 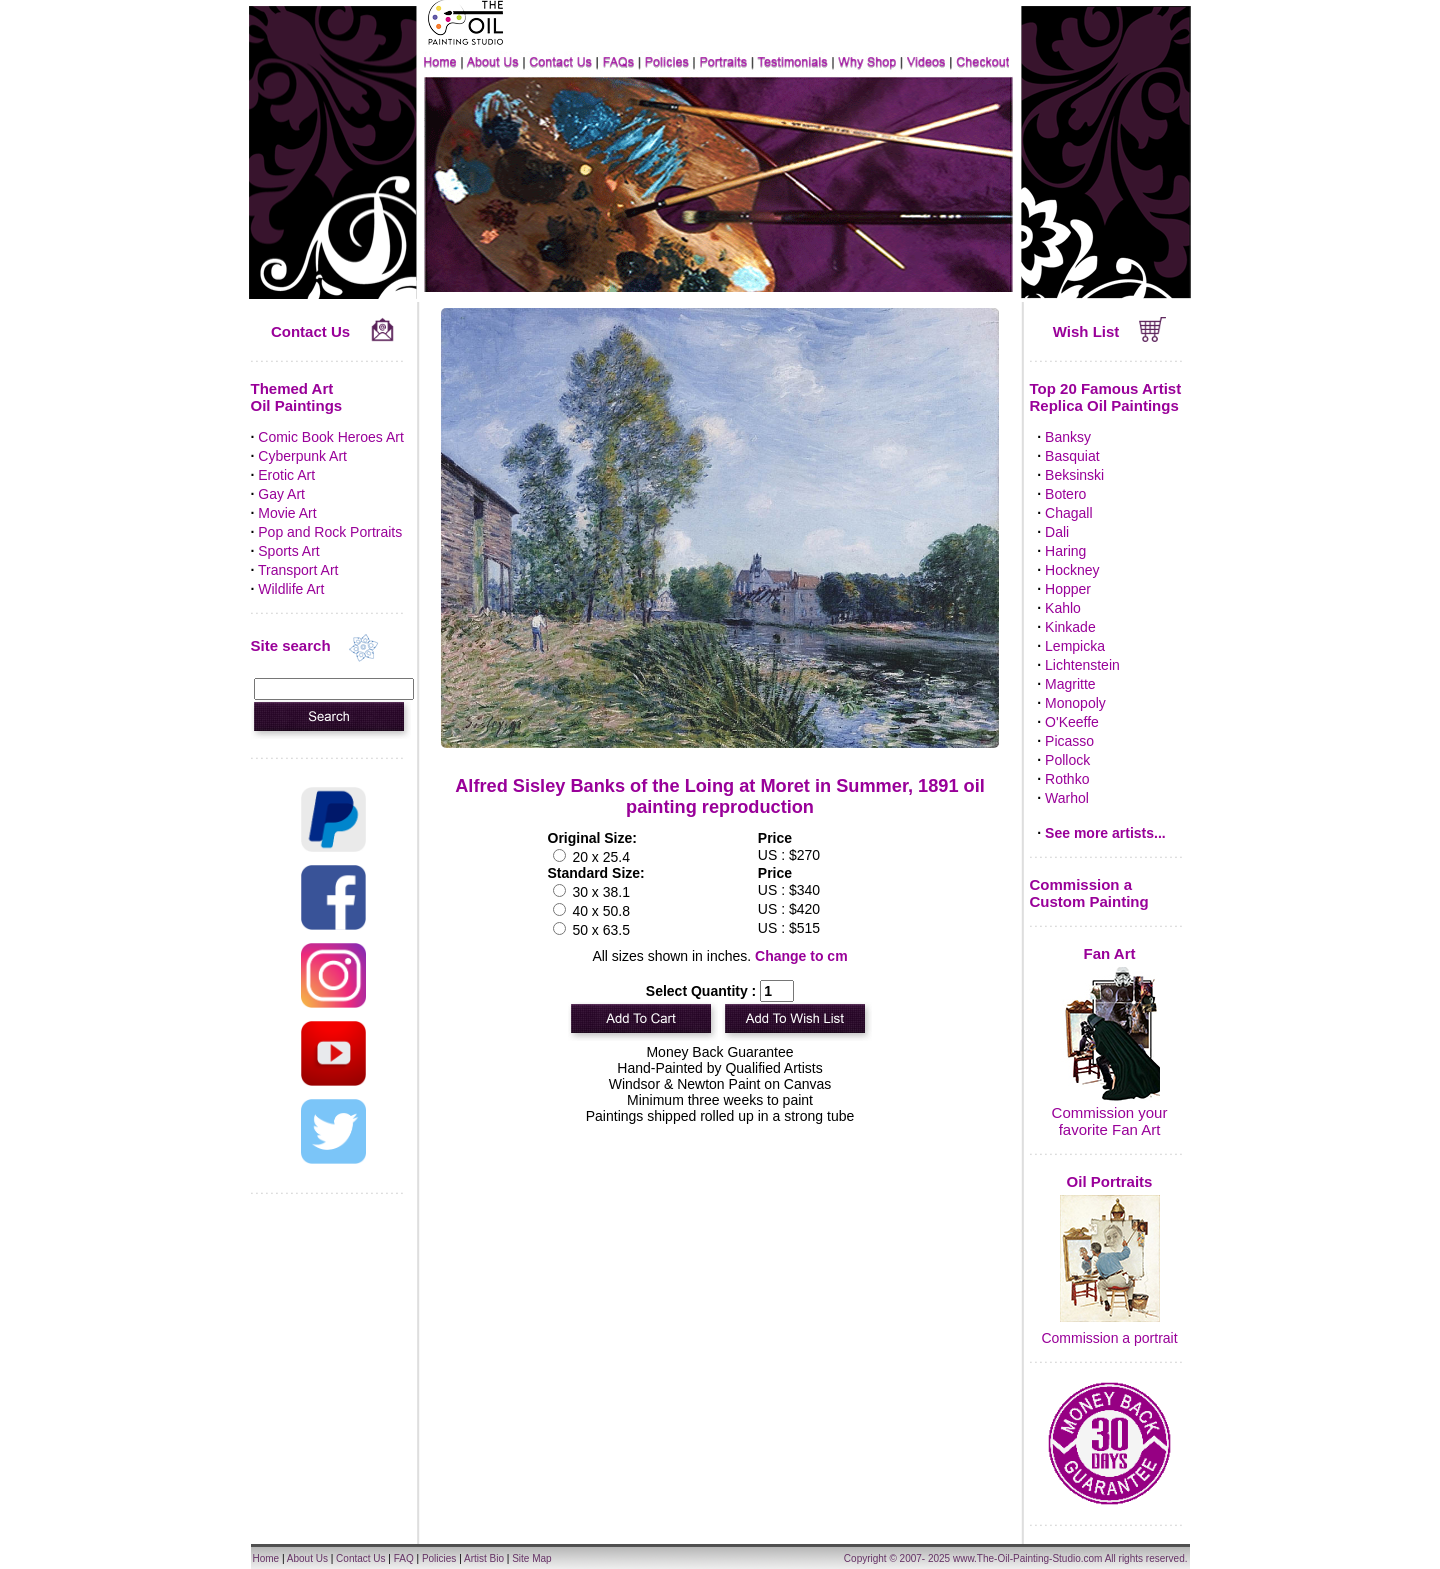 What do you see at coordinates (298, 570) in the screenshot?
I see `Transport Art` at bounding box center [298, 570].